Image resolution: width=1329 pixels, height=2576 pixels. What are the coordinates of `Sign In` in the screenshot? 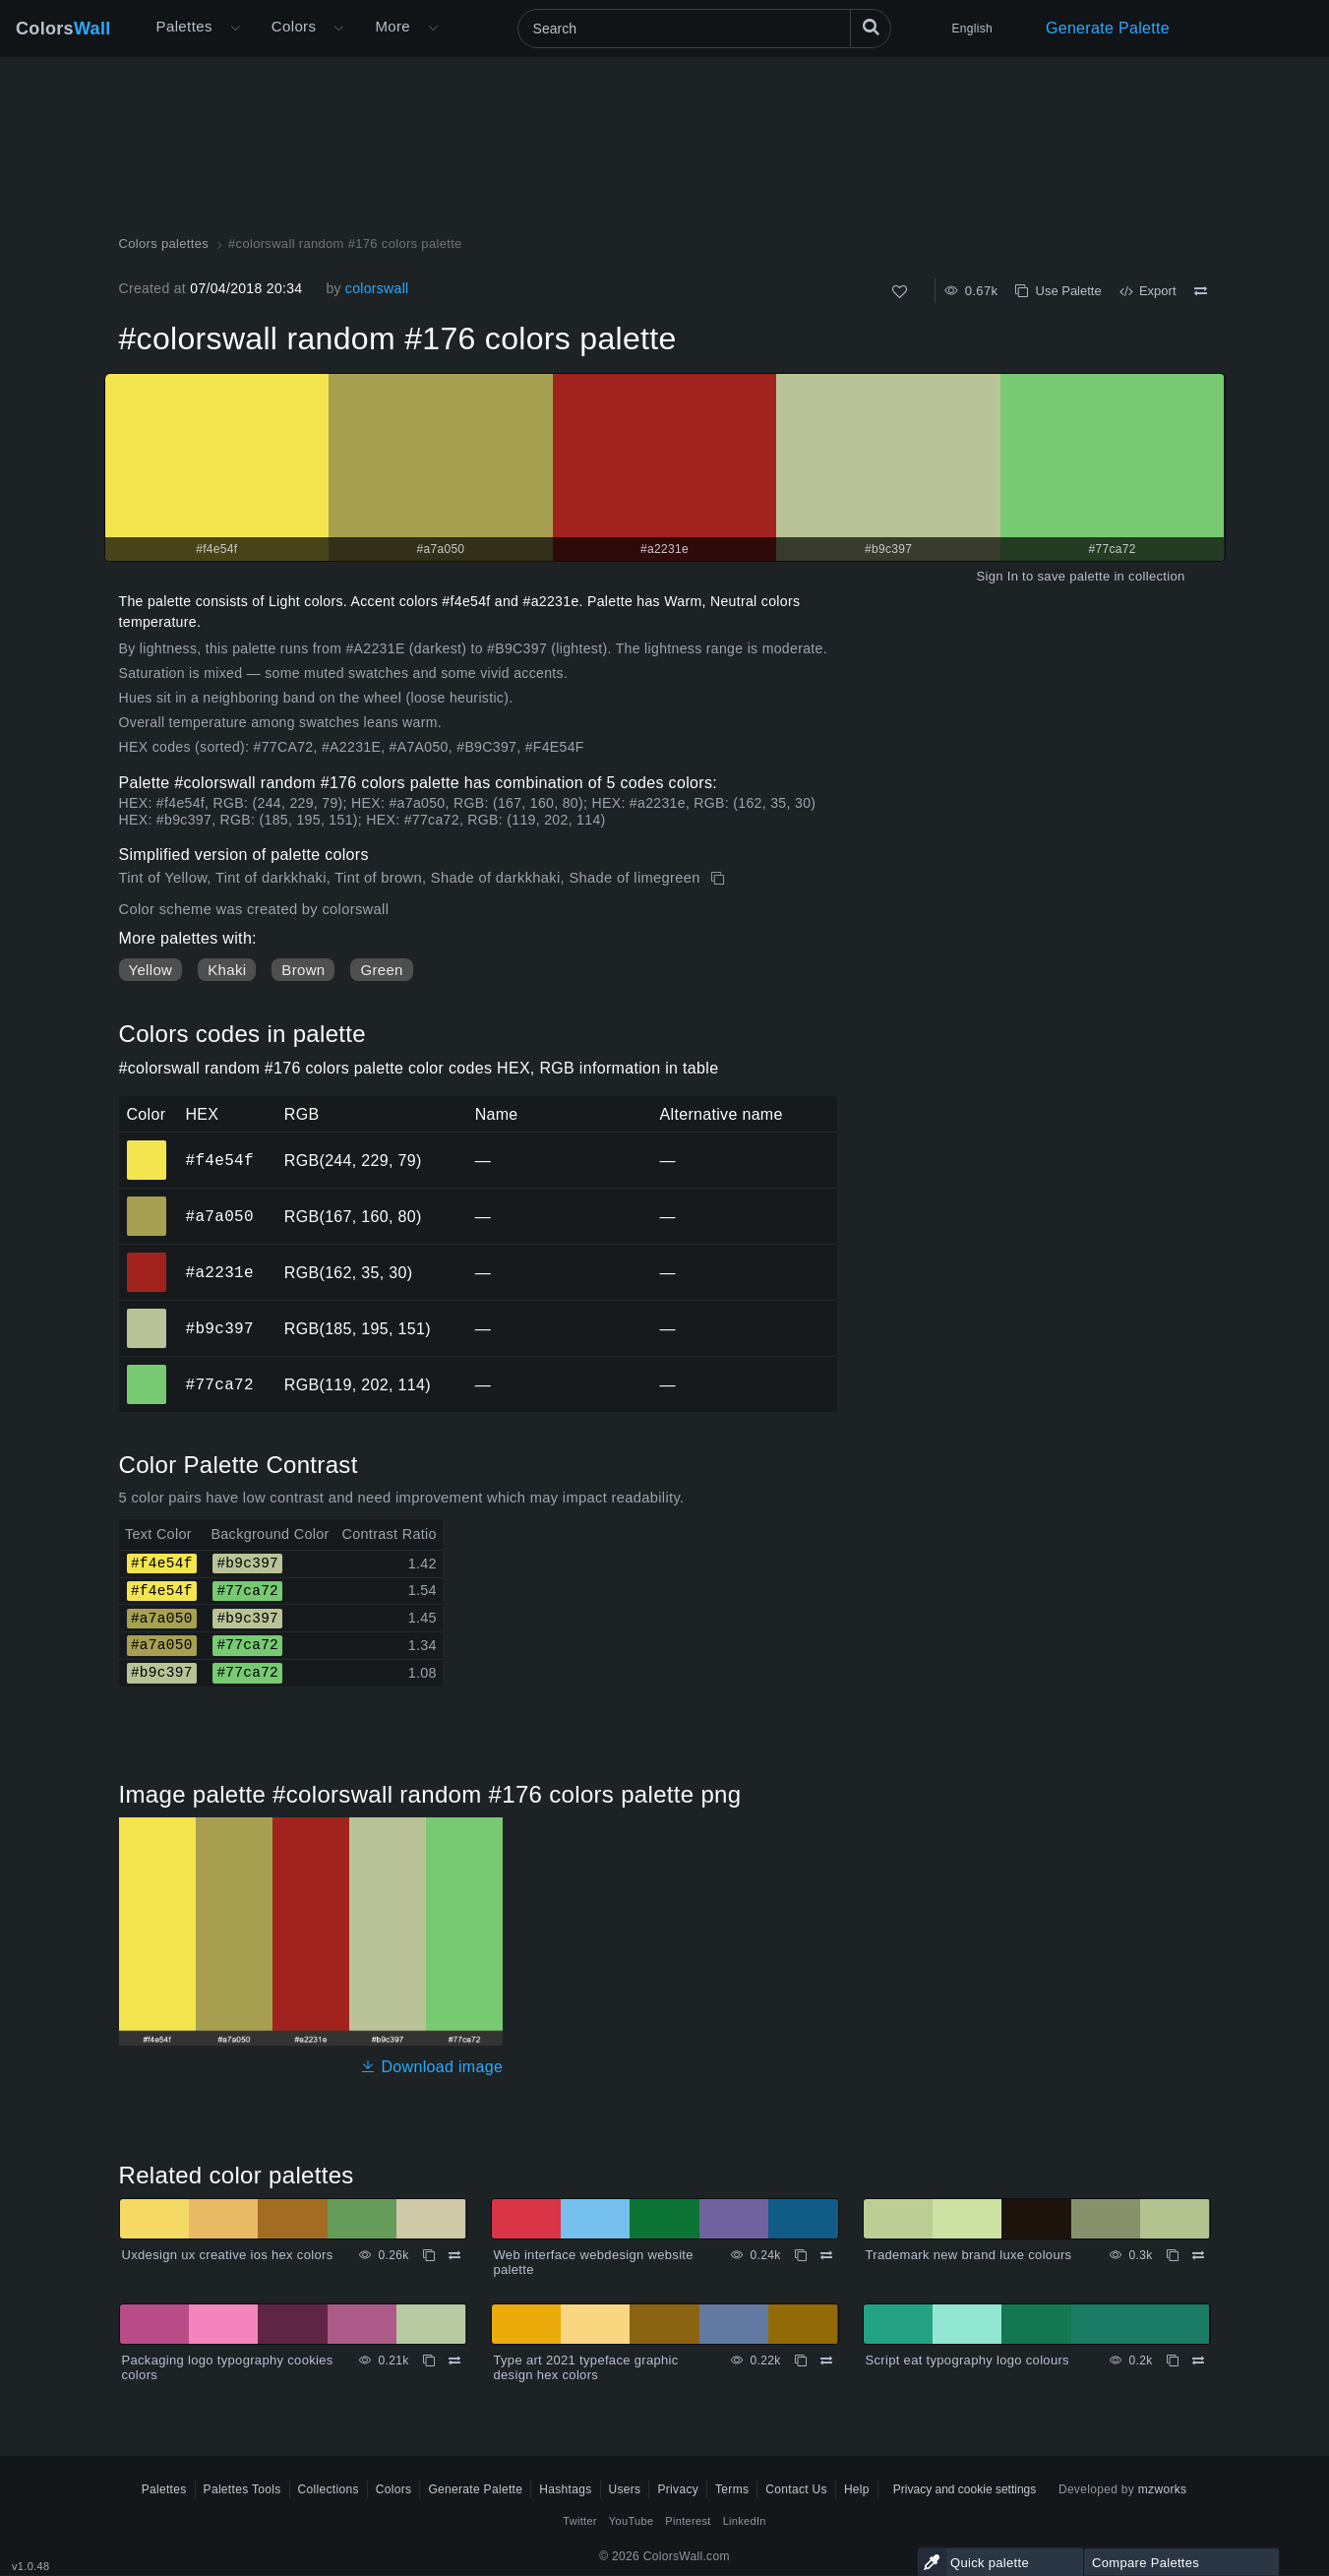 It's located at (997, 576).